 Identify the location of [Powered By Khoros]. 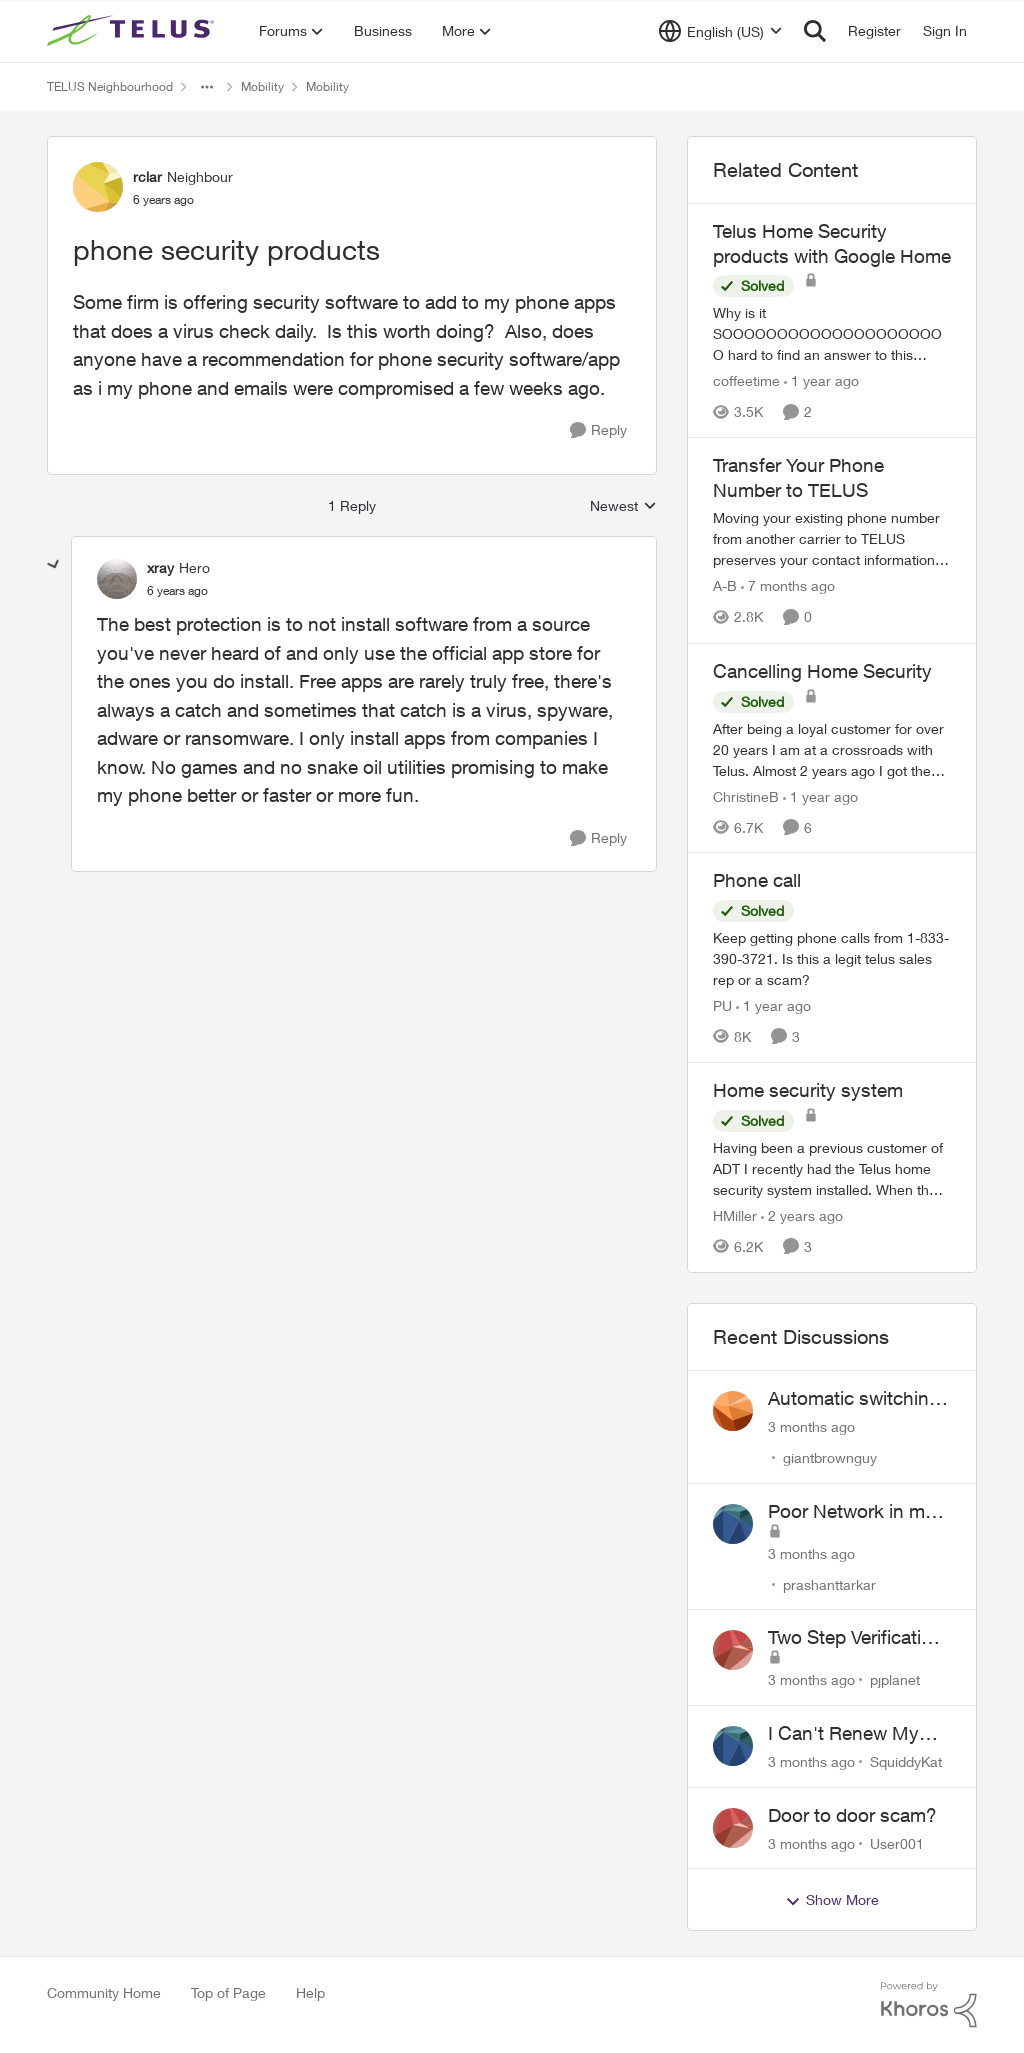
(929, 2005).